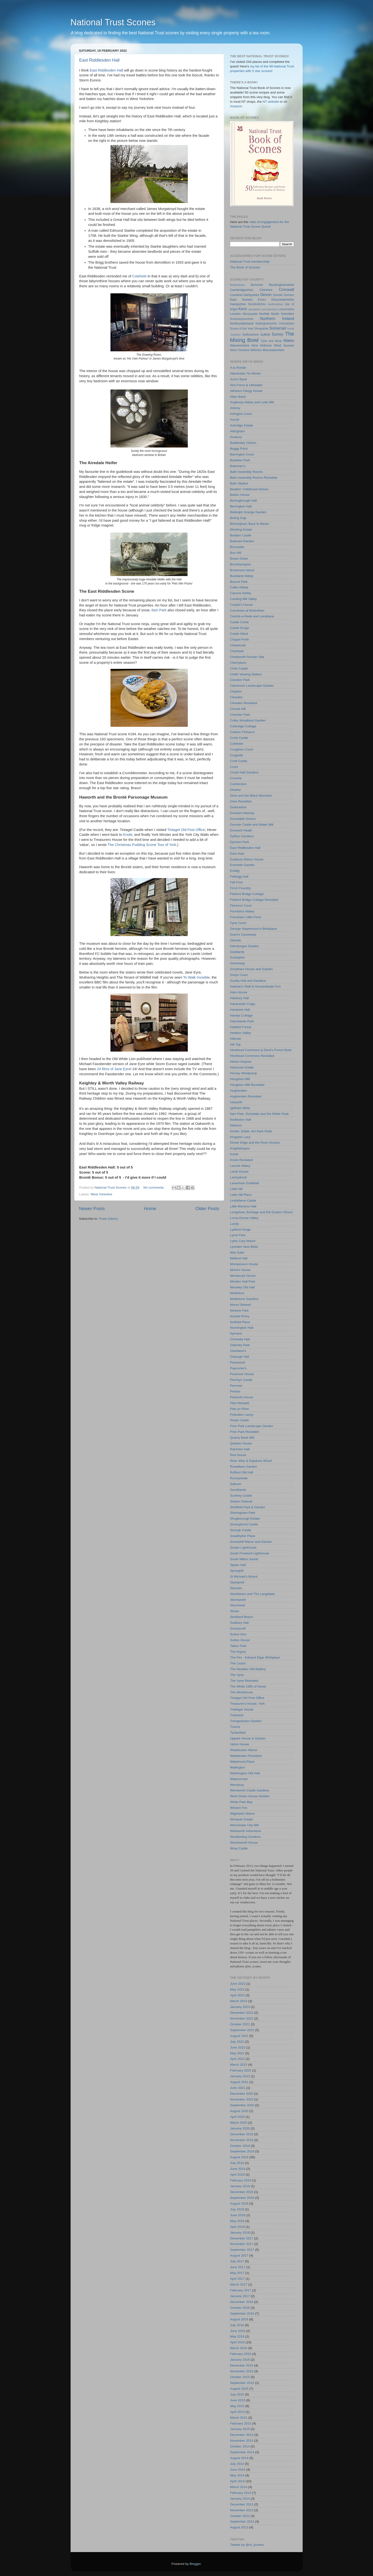 Image resolution: width=373 pixels, height=2576 pixels. What do you see at coordinates (237, 2325) in the screenshot?
I see `July 2016` at bounding box center [237, 2325].